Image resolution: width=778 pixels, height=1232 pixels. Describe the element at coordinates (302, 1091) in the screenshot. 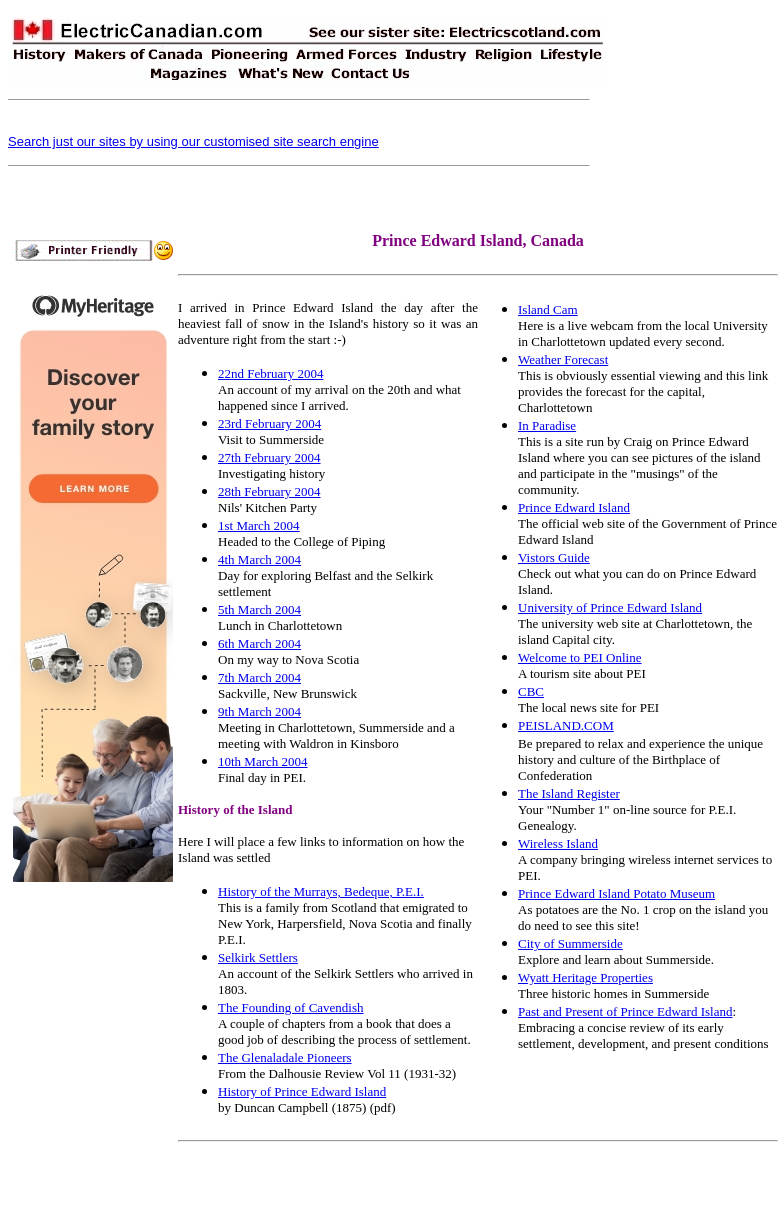

I see `History of Prince Edward Island` at that location.